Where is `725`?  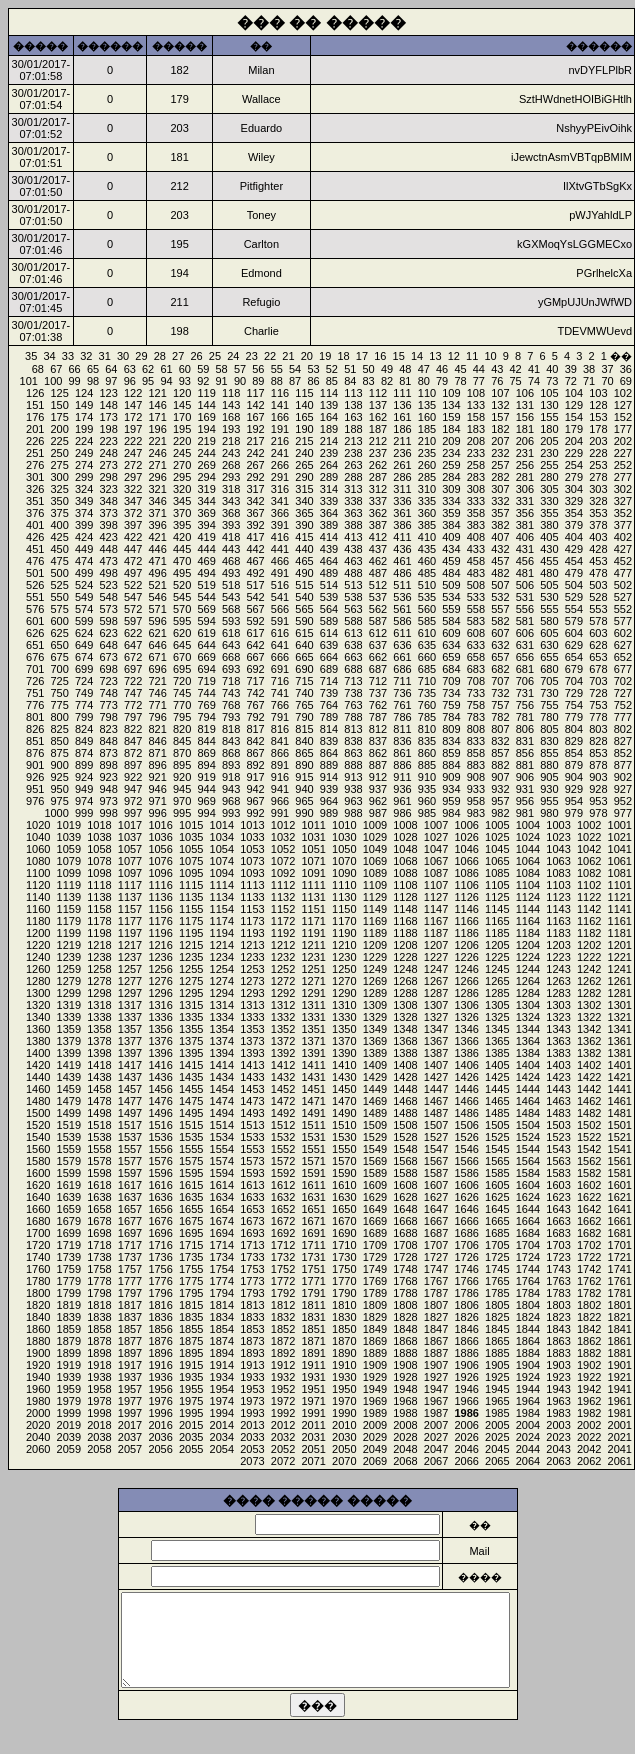 725 is located at coordinates (60, 681).